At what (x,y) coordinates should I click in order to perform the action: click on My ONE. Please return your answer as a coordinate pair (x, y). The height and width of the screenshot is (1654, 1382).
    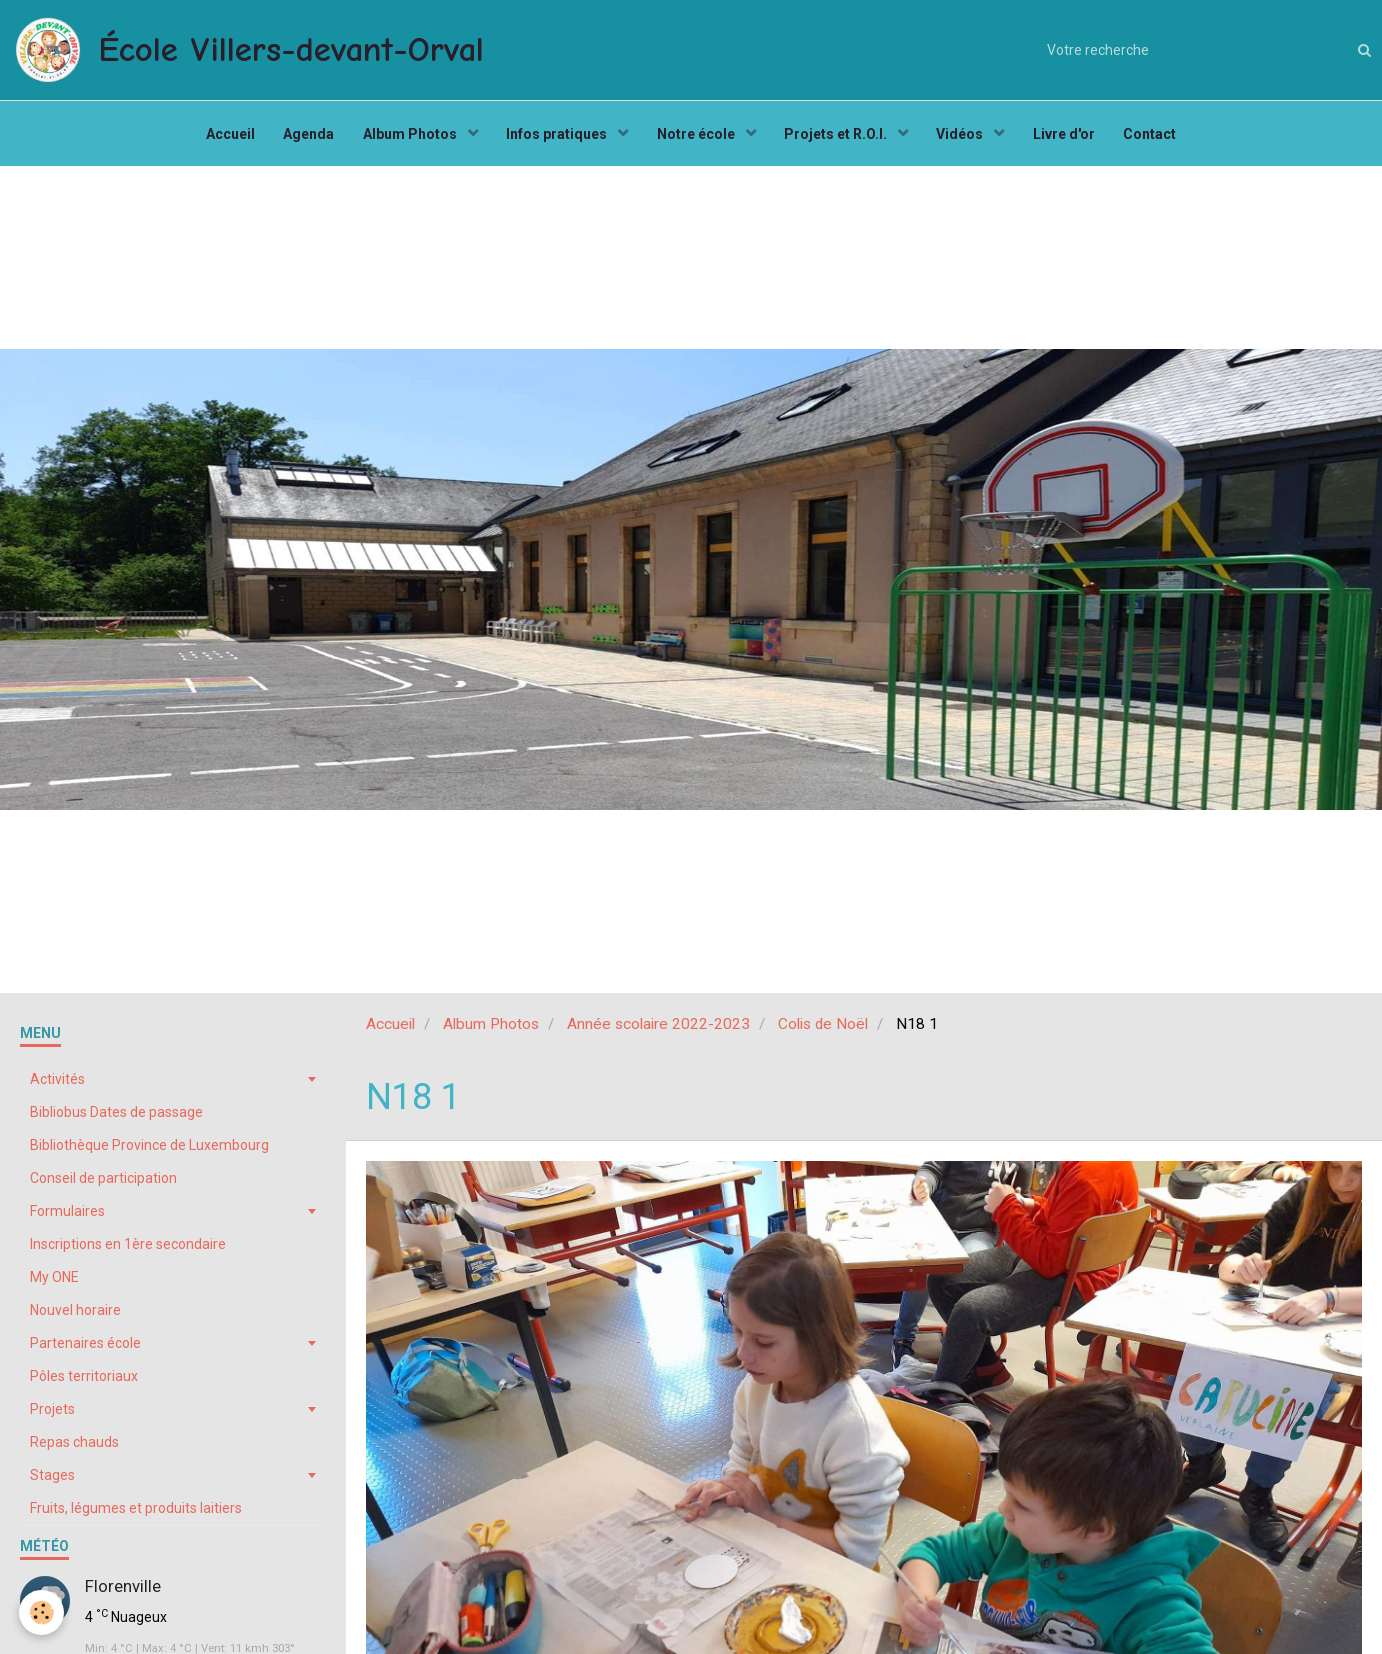
    Looking at the image, I should click on (54, 1282).